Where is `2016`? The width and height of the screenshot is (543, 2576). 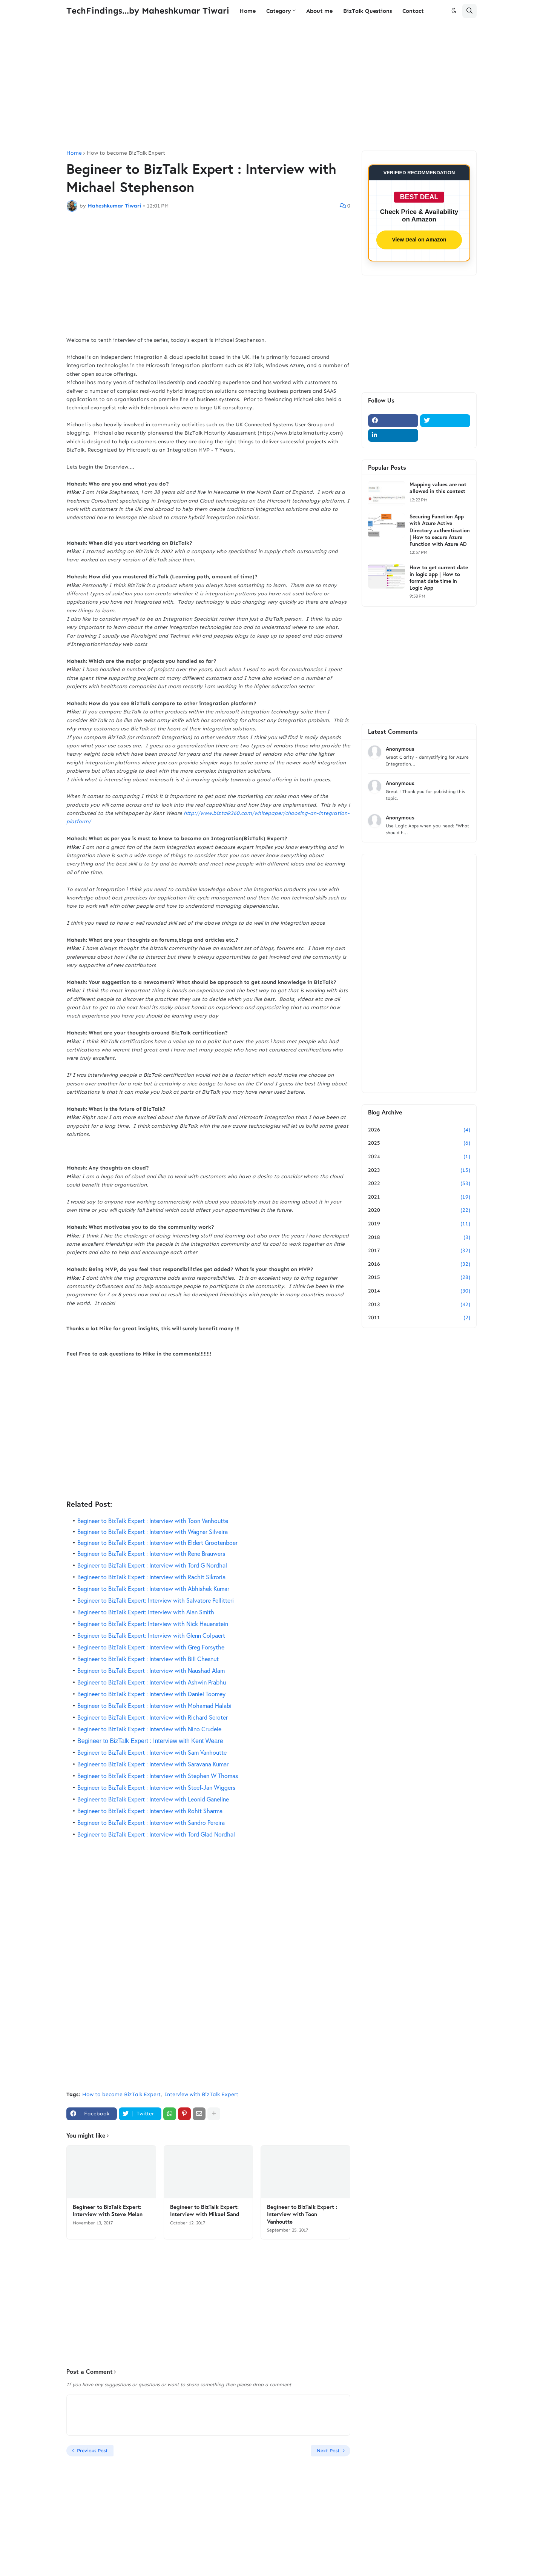 2016 is located at coordinates (419, 1264).